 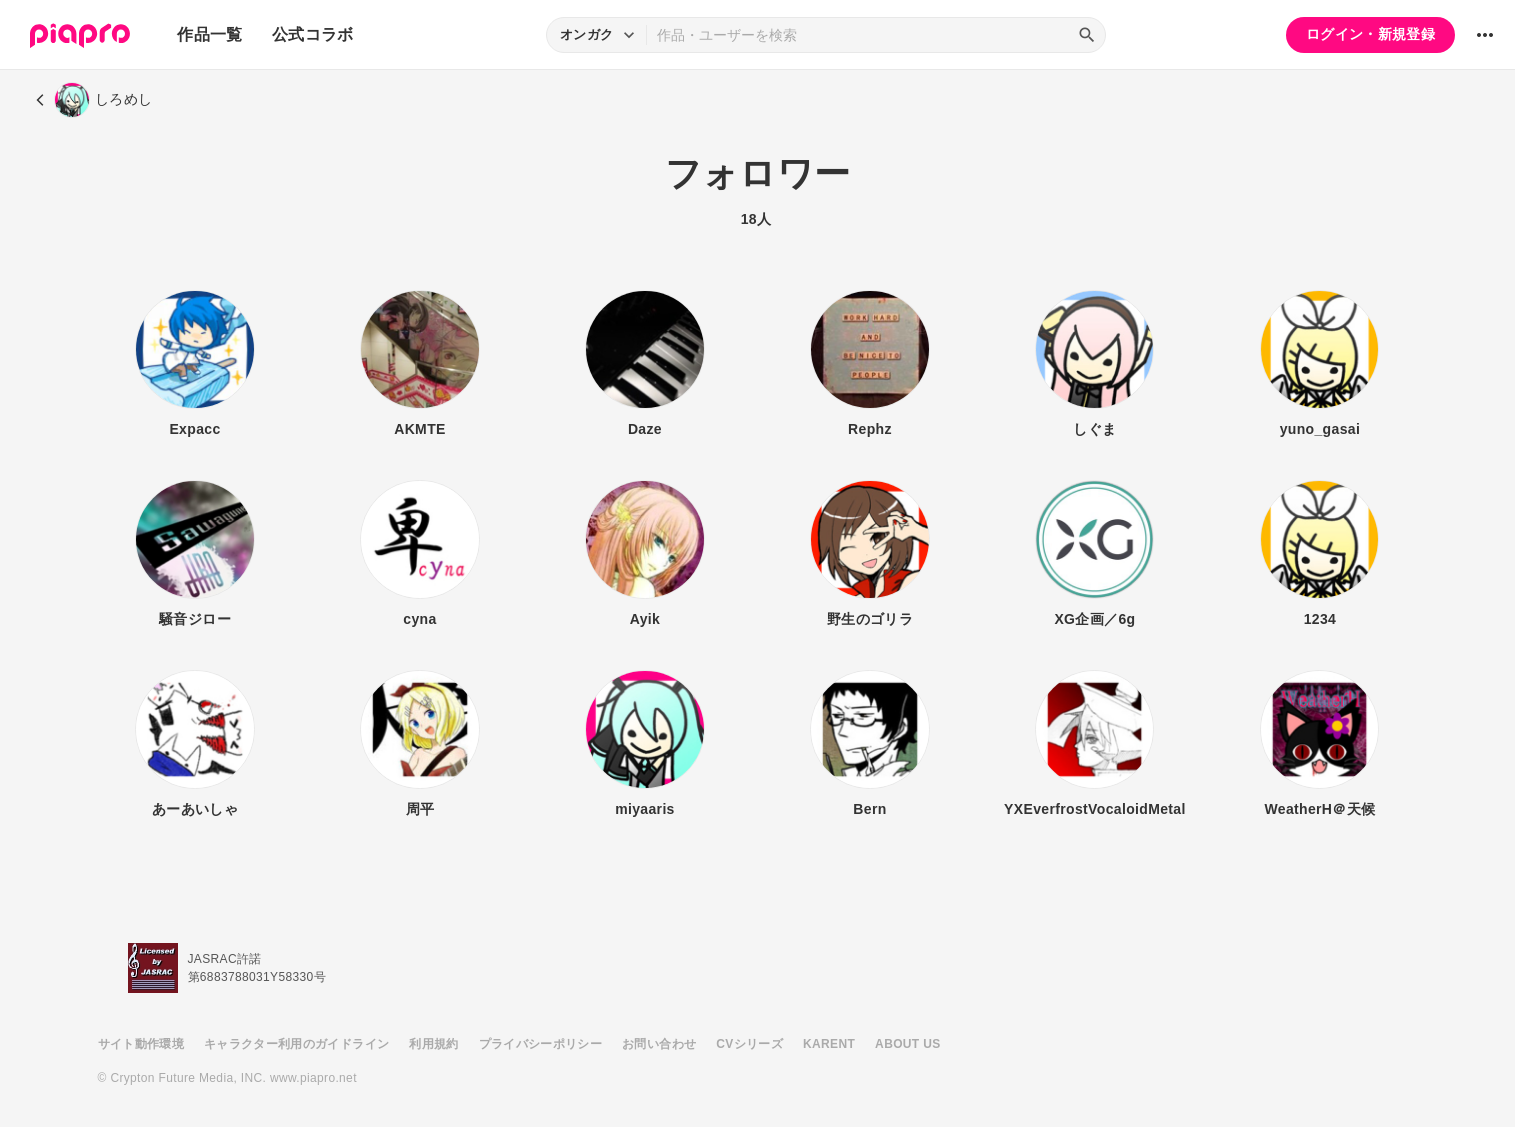 I want to click on CVシリーズ, so click(x=749, y=1044).